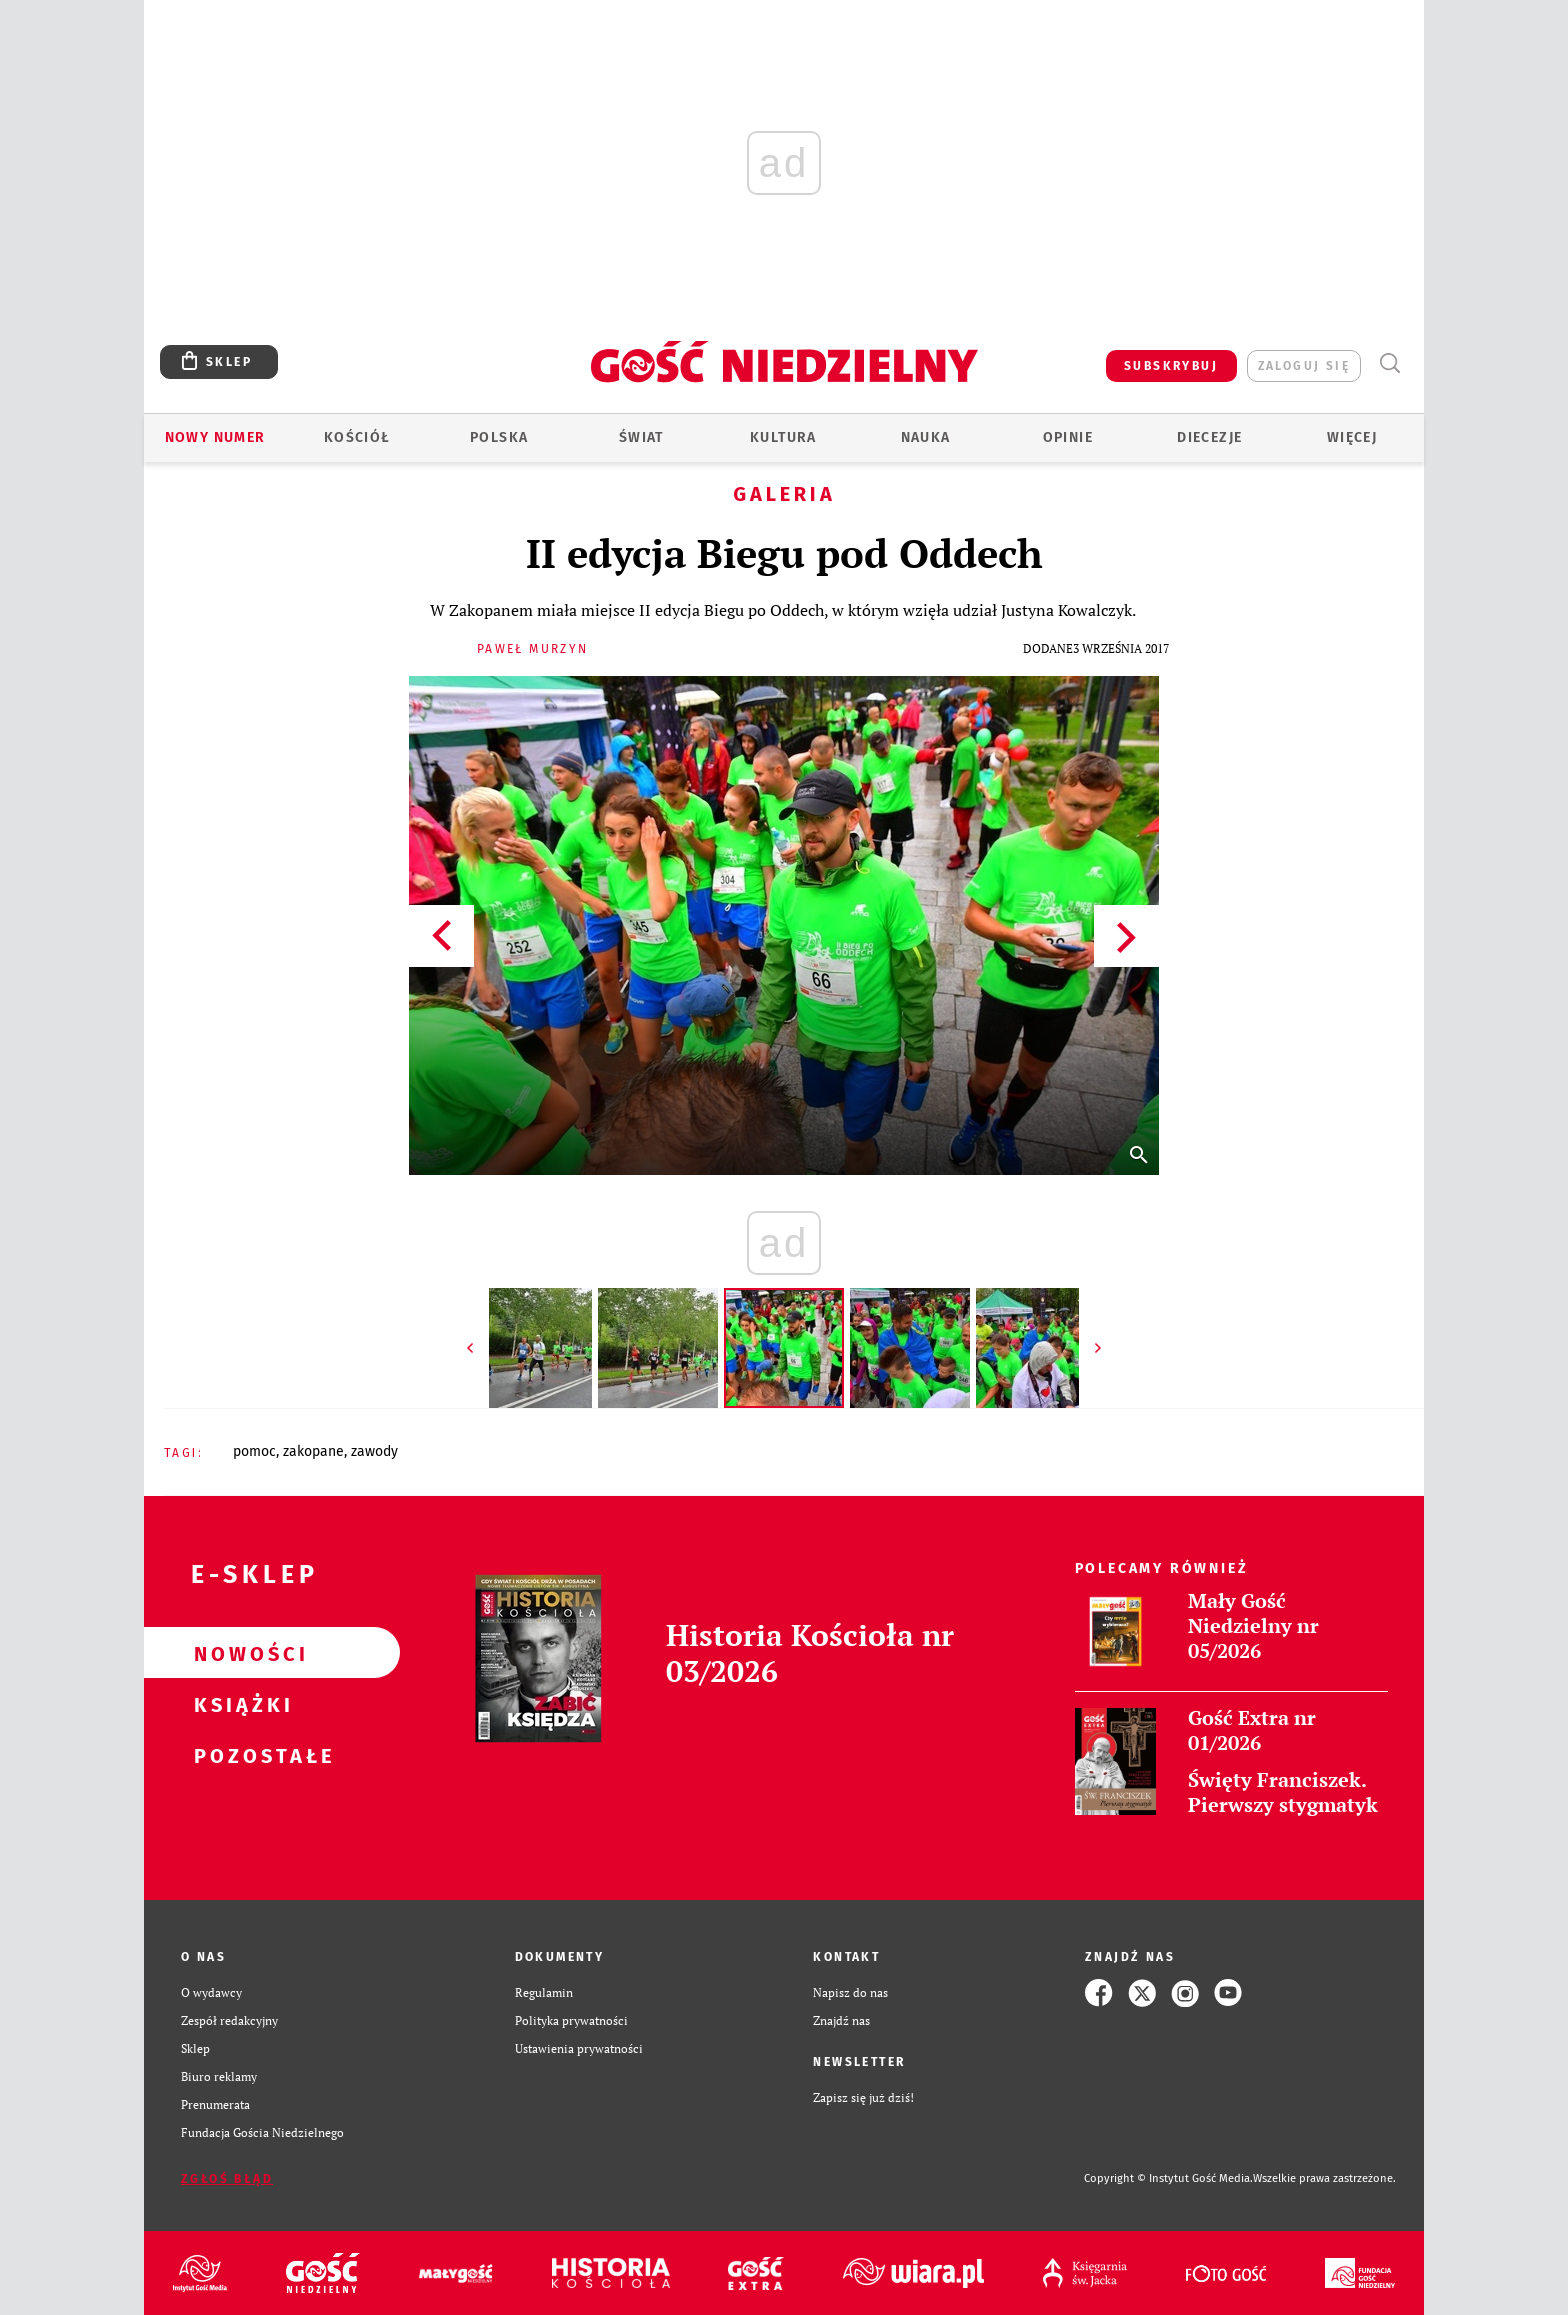 The width and height of the screenshot is (1568, 2315). I want to click on Polska, so click(499, 437).